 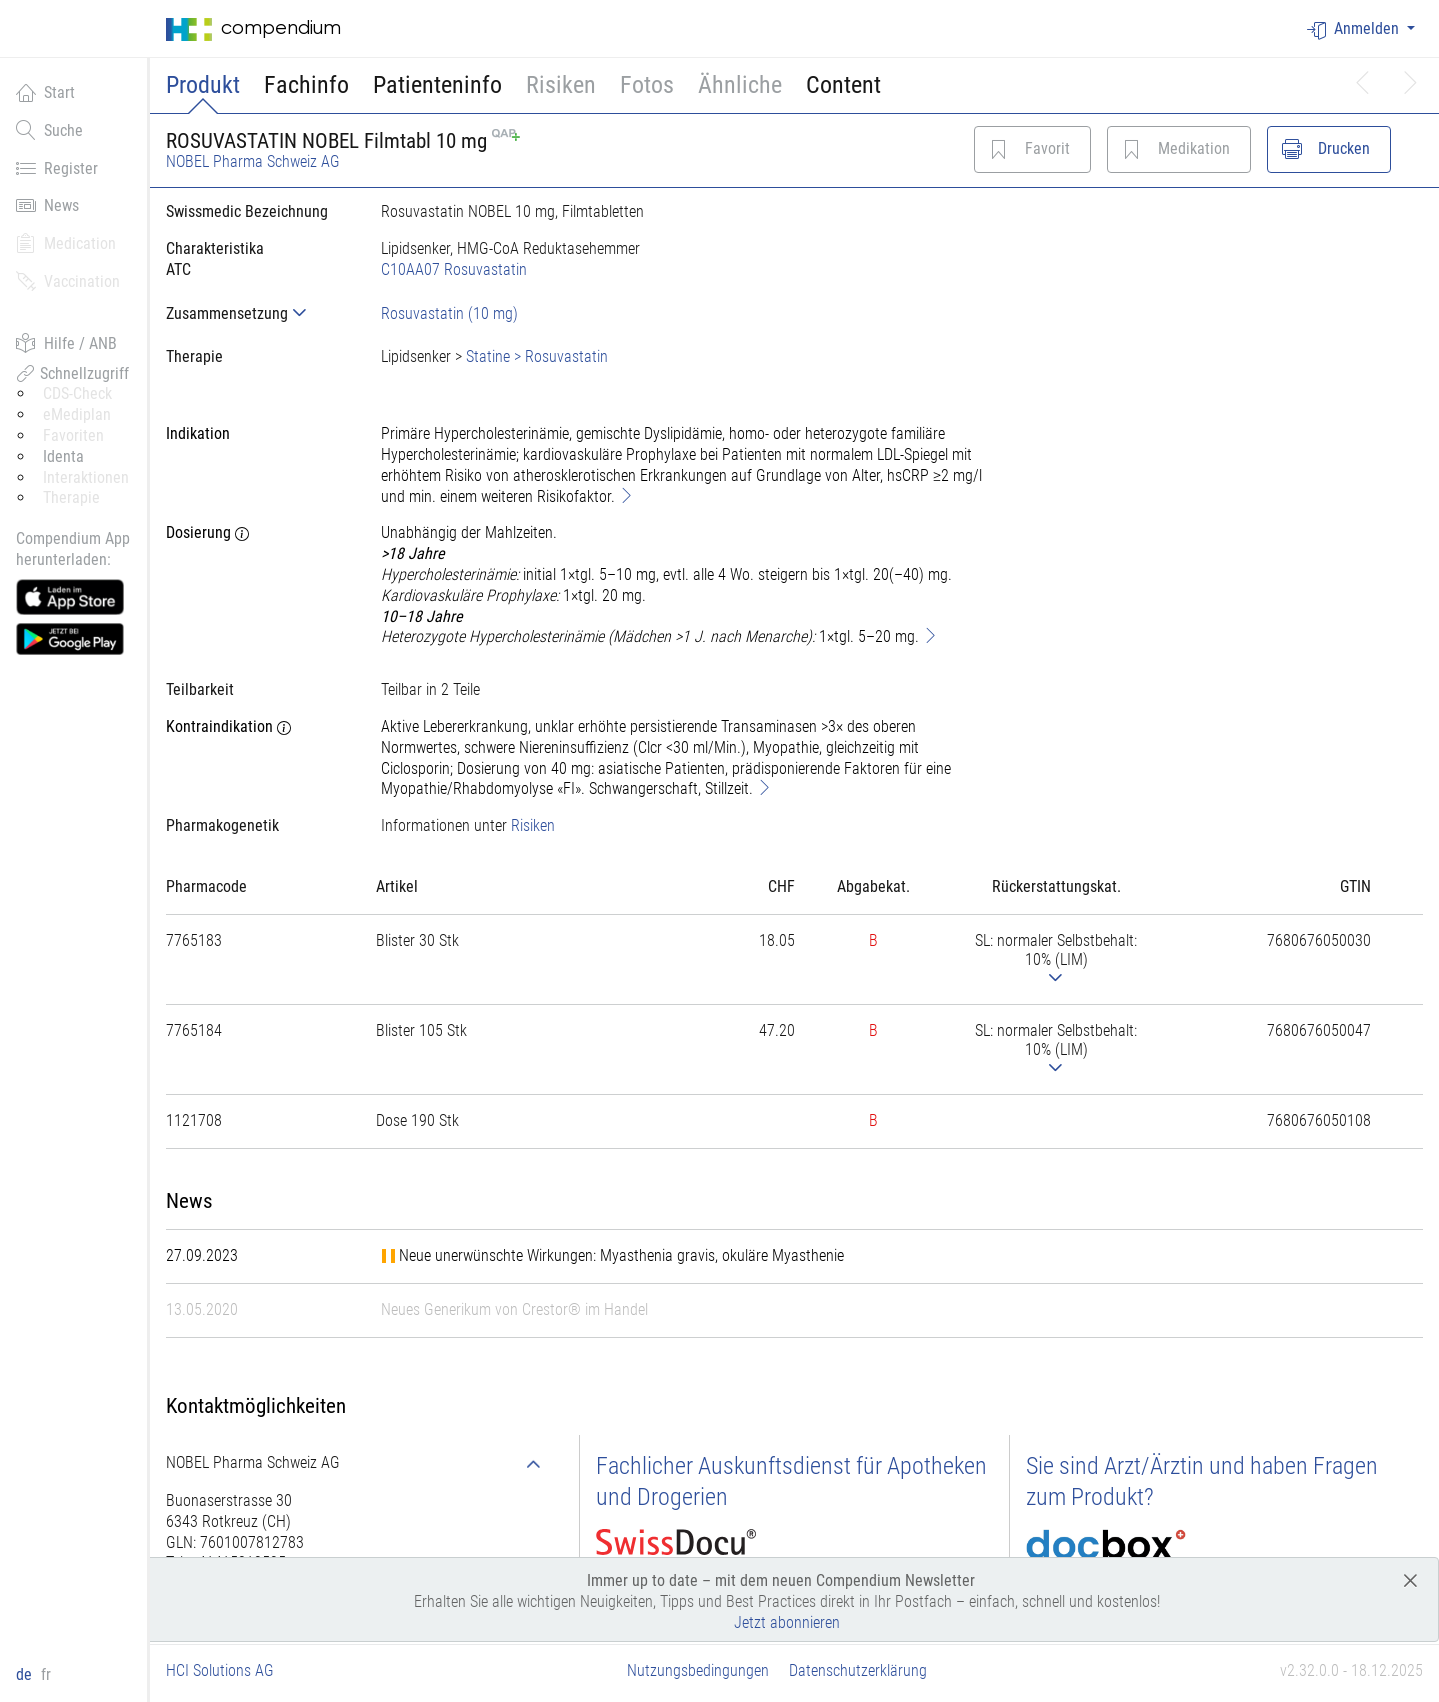 What do you see at coordinates (73, 435) in the screenshot?
I see `Favoriten [button]` at bounding box center [73, 435].